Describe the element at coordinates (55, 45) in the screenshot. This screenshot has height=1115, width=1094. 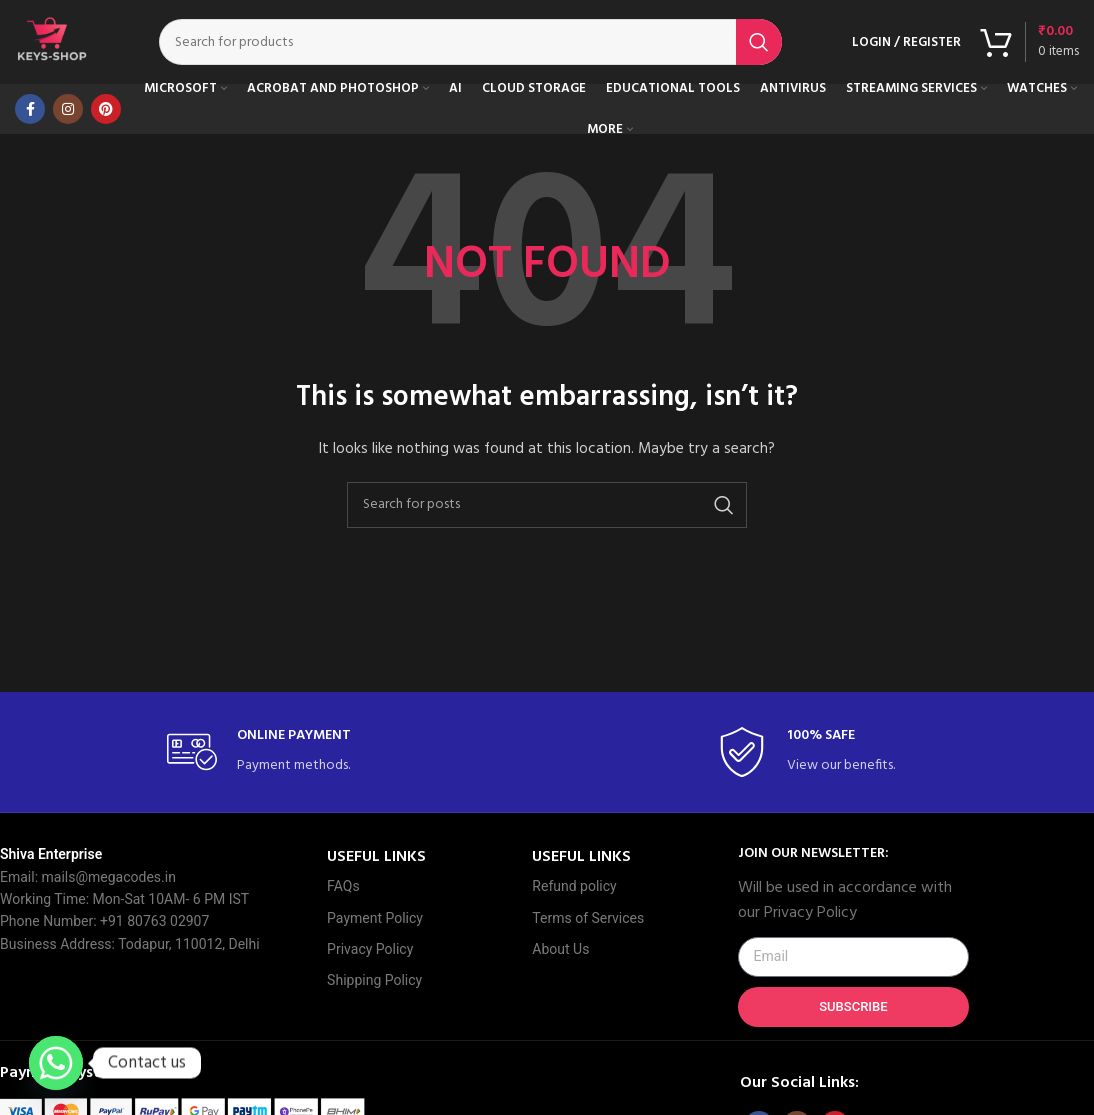
I see `[Site logo]` at that location.